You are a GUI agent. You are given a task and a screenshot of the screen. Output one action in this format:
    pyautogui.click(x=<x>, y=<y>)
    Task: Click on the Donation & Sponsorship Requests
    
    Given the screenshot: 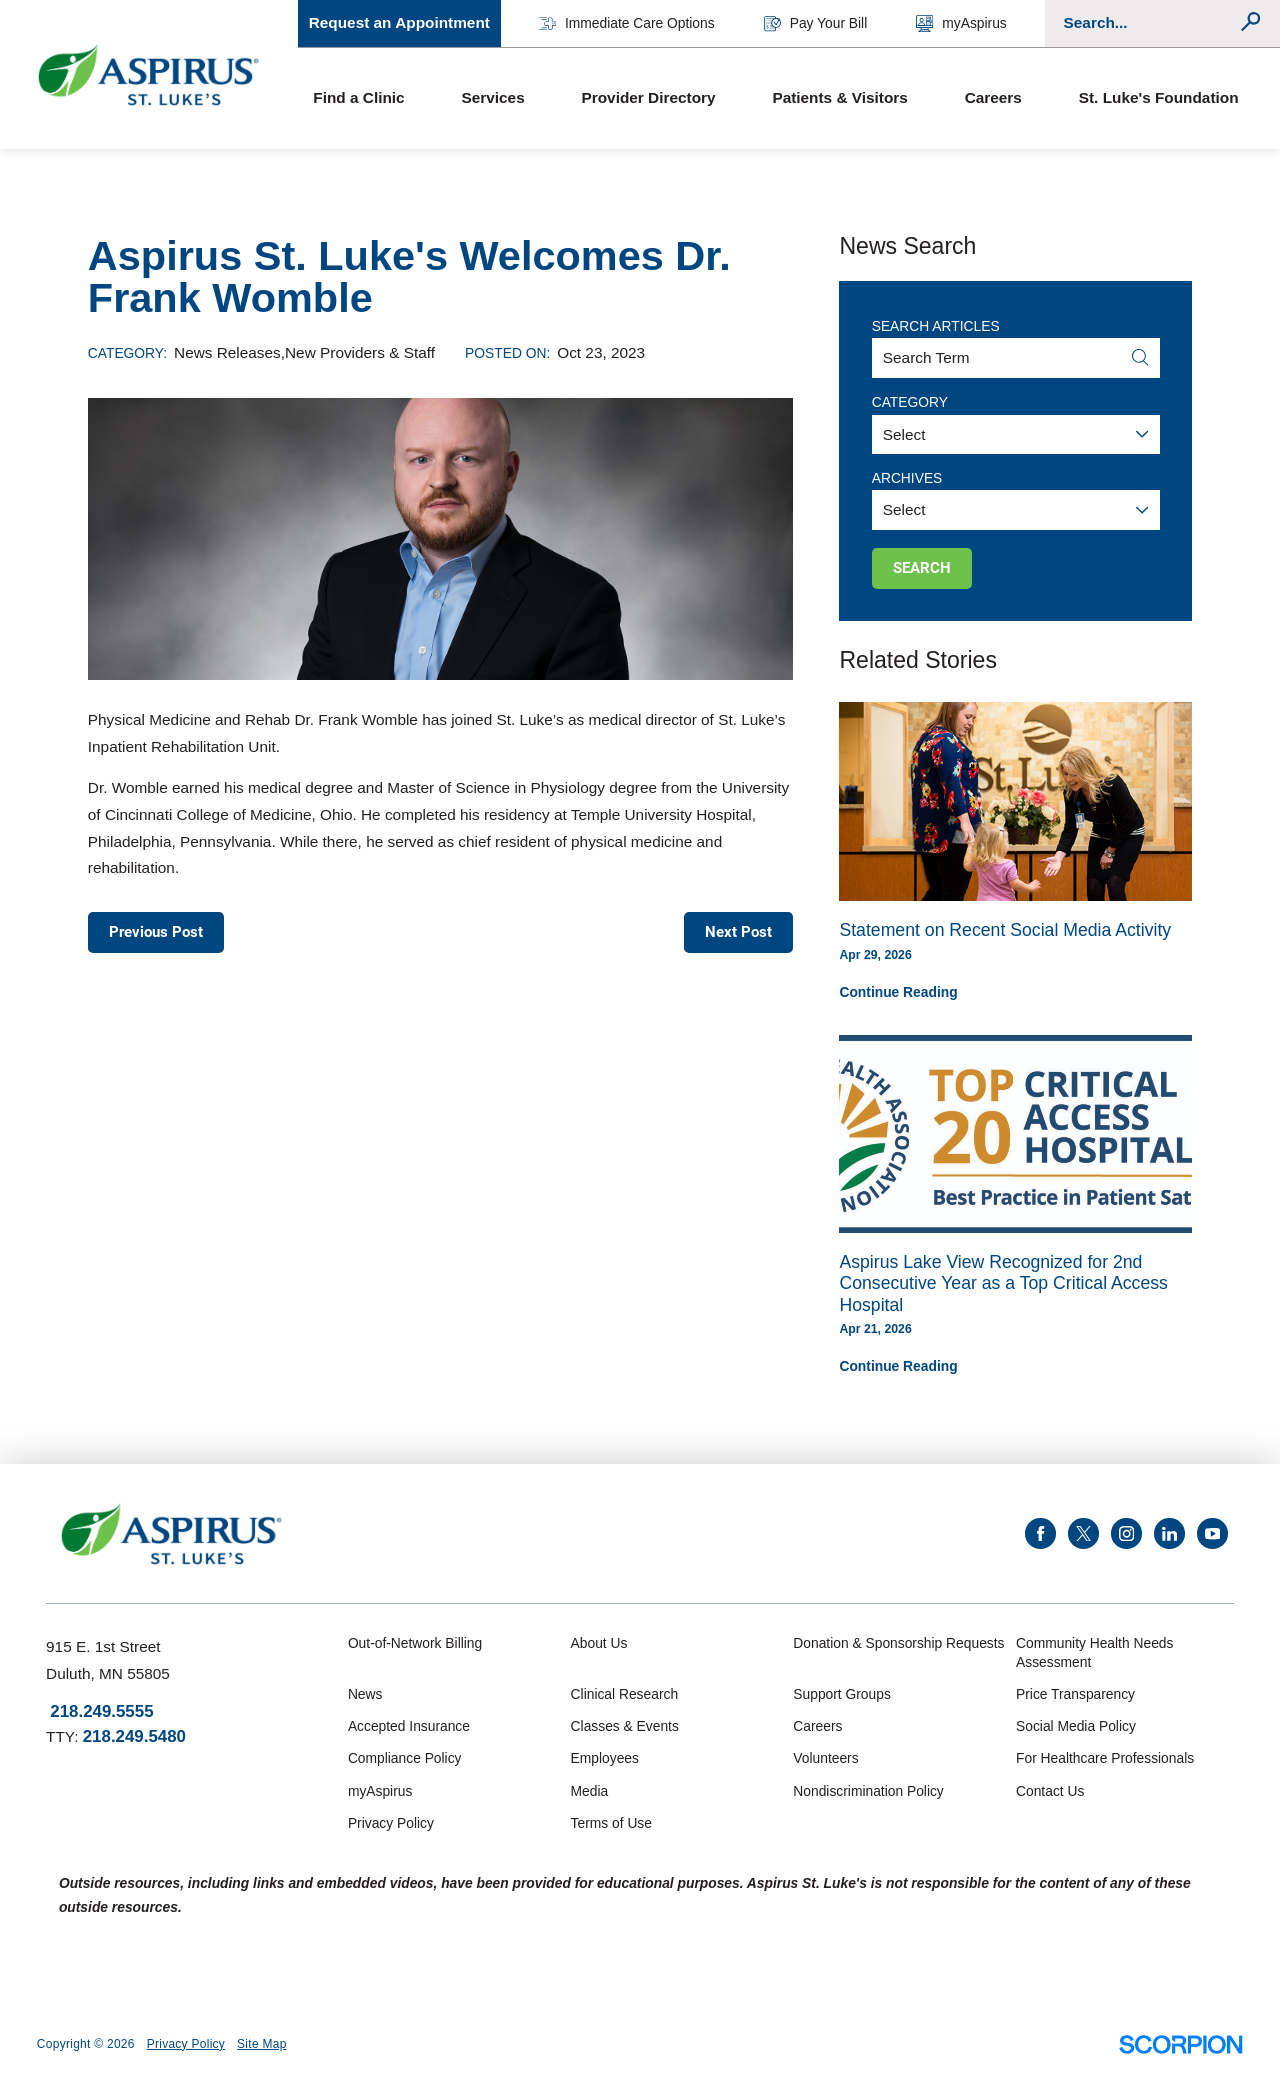 What is the action you would take?
    pyautogui.click(x=898, y=1643)
    